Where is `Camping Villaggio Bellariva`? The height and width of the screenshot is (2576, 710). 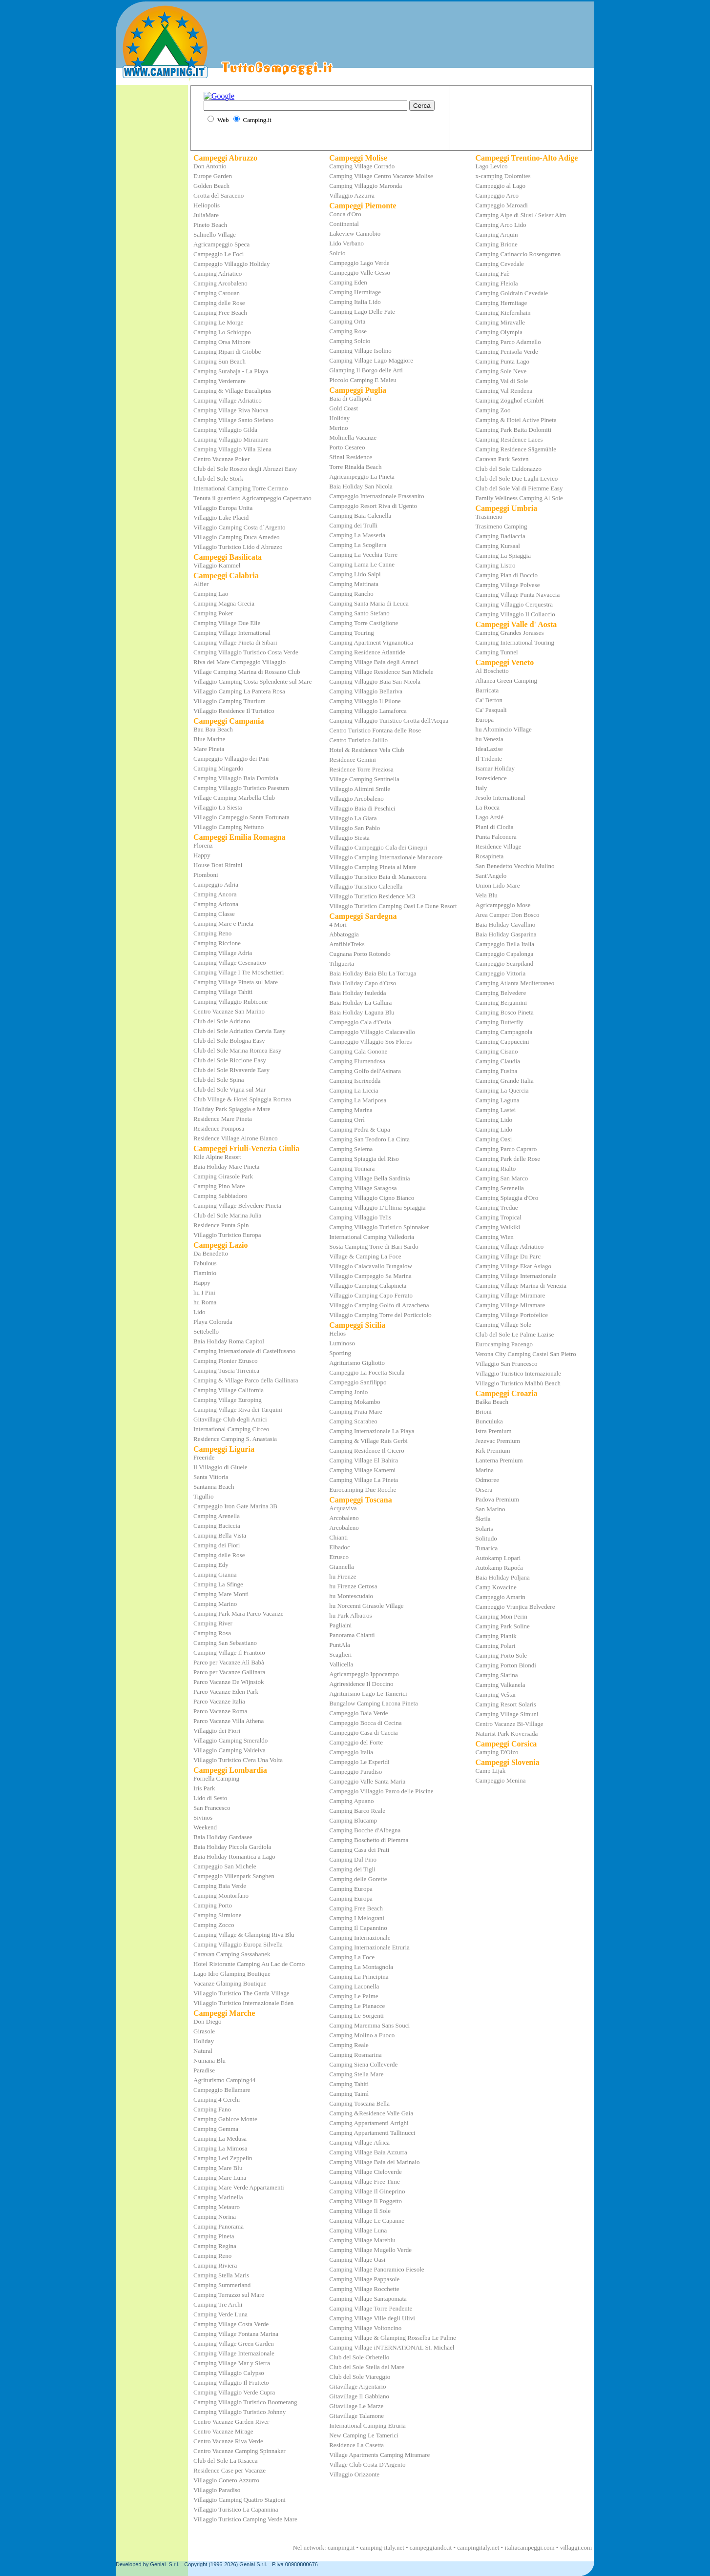 Camping Villaggio Bellariva is located at coordinates (365, 691).